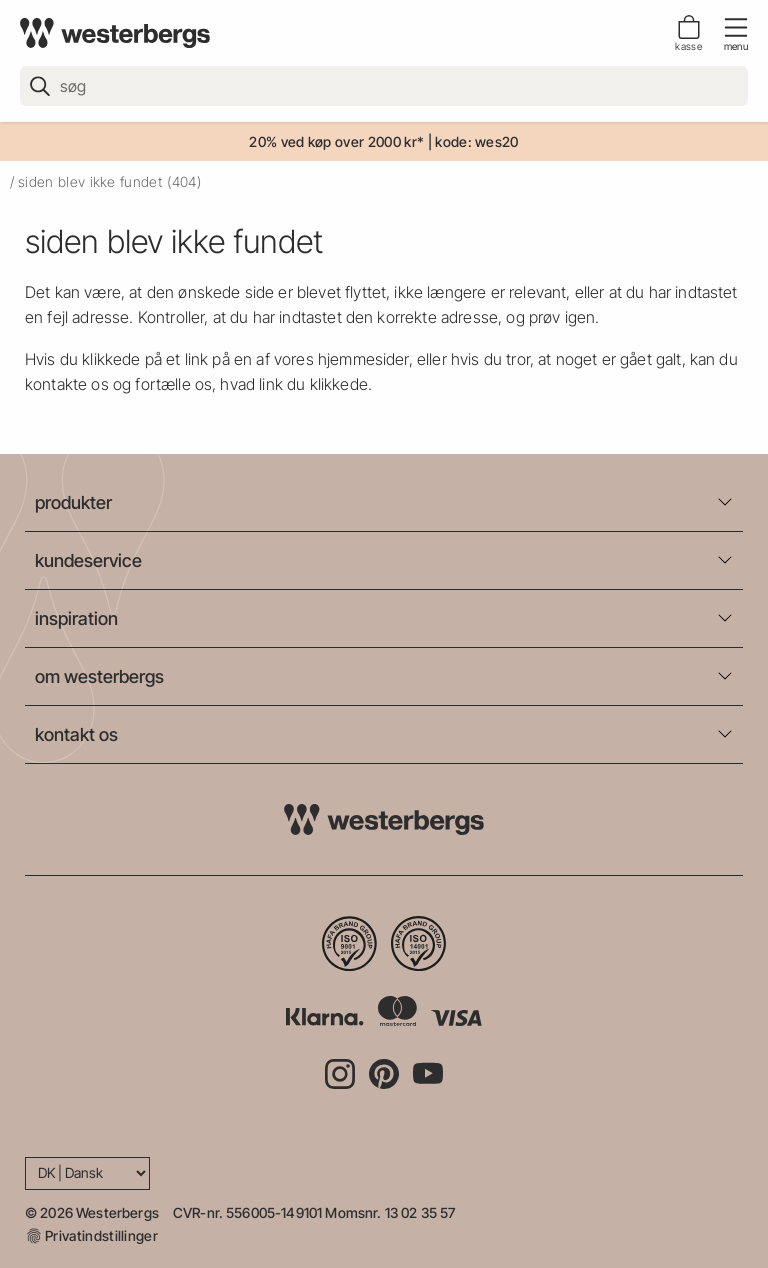  What do you see at coordinates (73, 502) in the screenshot?
I see `produkter` at bounding box center [73, 502].